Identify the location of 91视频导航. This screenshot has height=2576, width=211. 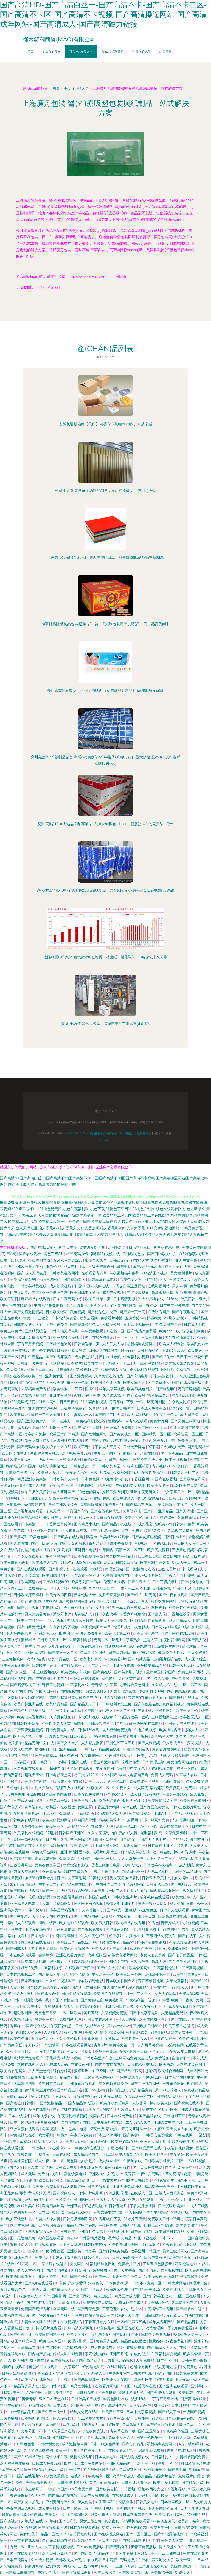
(176, 2489).